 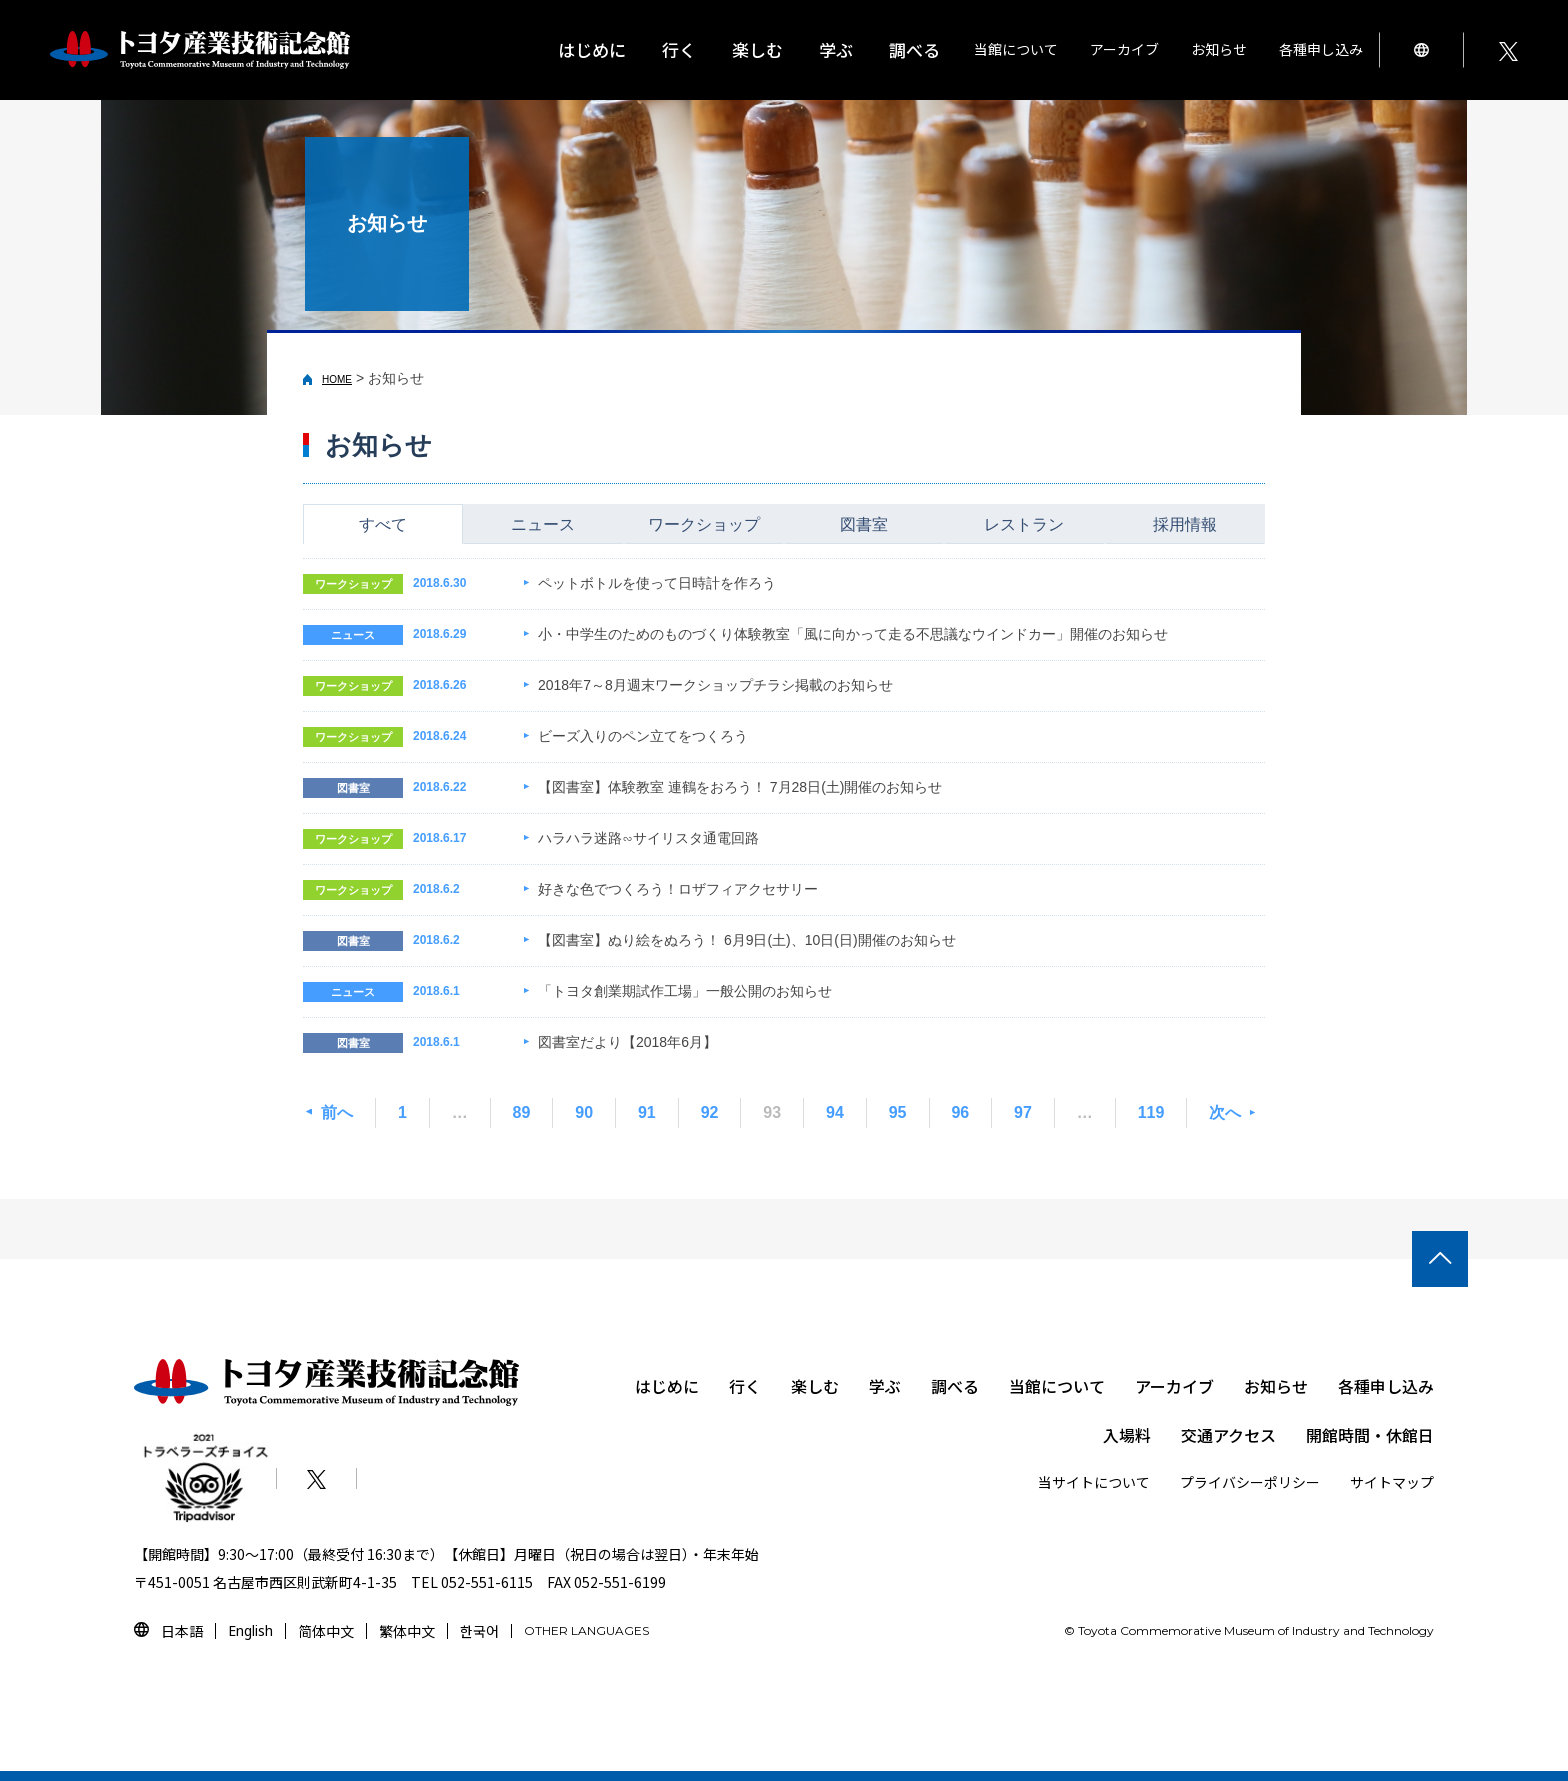 What do you see at coordinates (853, 634) in the screenshot?
I see `小・中学生のためのものづくり体験教室「風に向かって走る不思議なウインドカー」開催のお知らせ` at bounding box center [853, 634].